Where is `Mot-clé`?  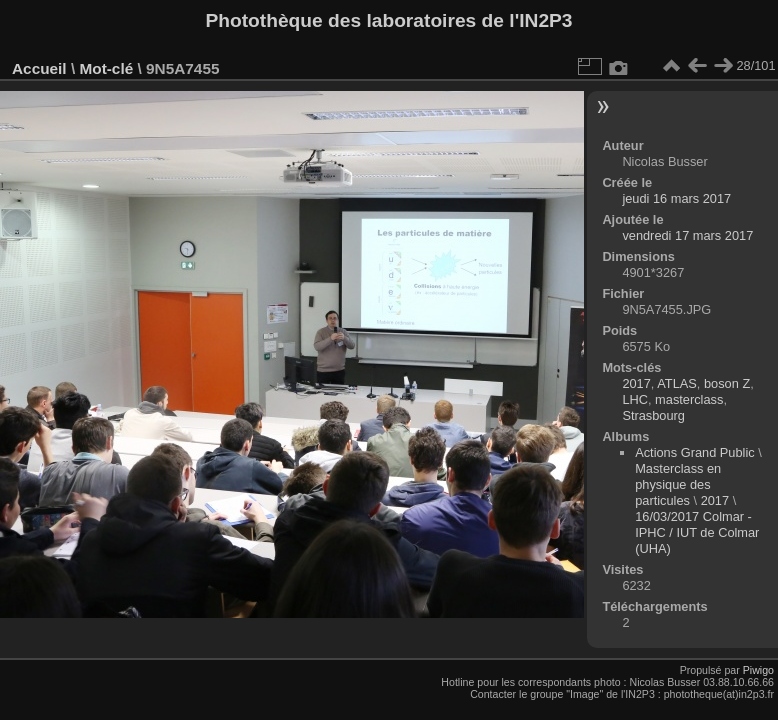 Mot-clé is located at coordinates (106, 68).